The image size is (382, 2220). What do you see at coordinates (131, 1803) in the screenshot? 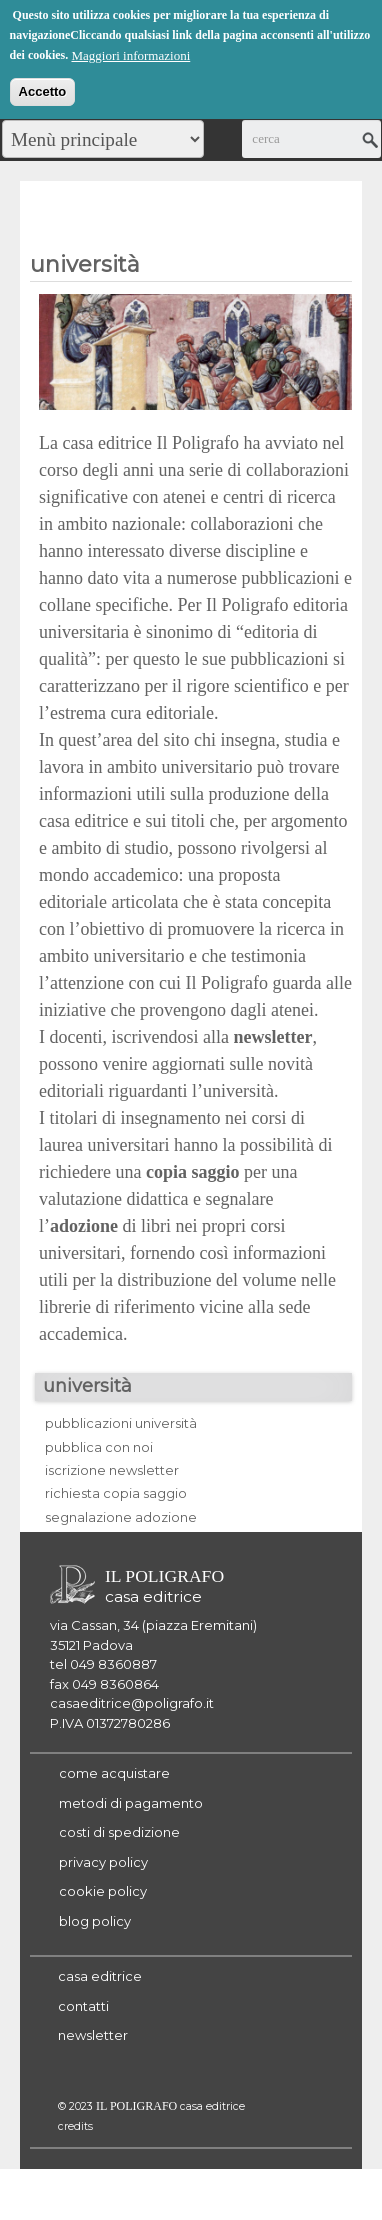
I see `metodi di pagamento` at bounding box center [131, 1803].